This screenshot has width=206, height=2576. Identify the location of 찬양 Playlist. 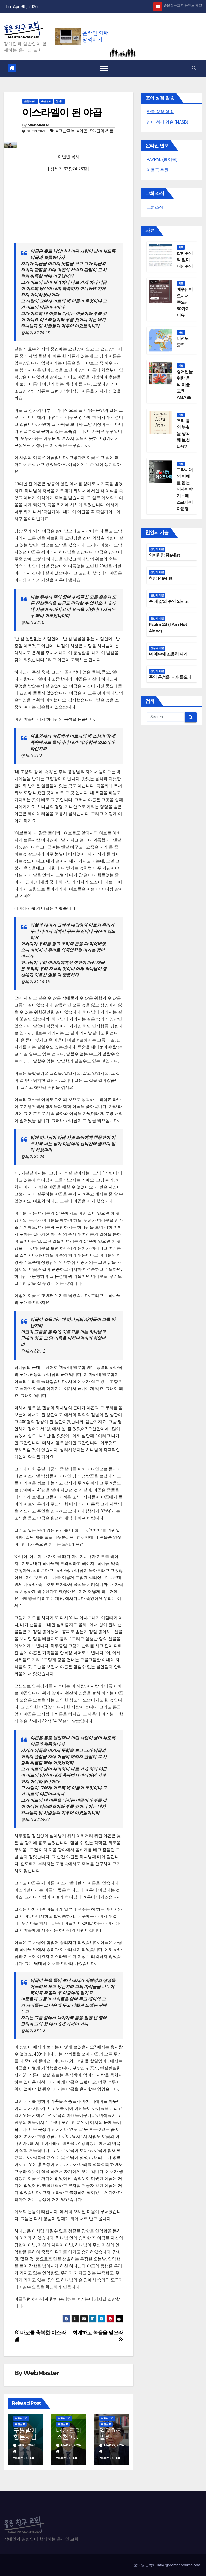
(160, 578).